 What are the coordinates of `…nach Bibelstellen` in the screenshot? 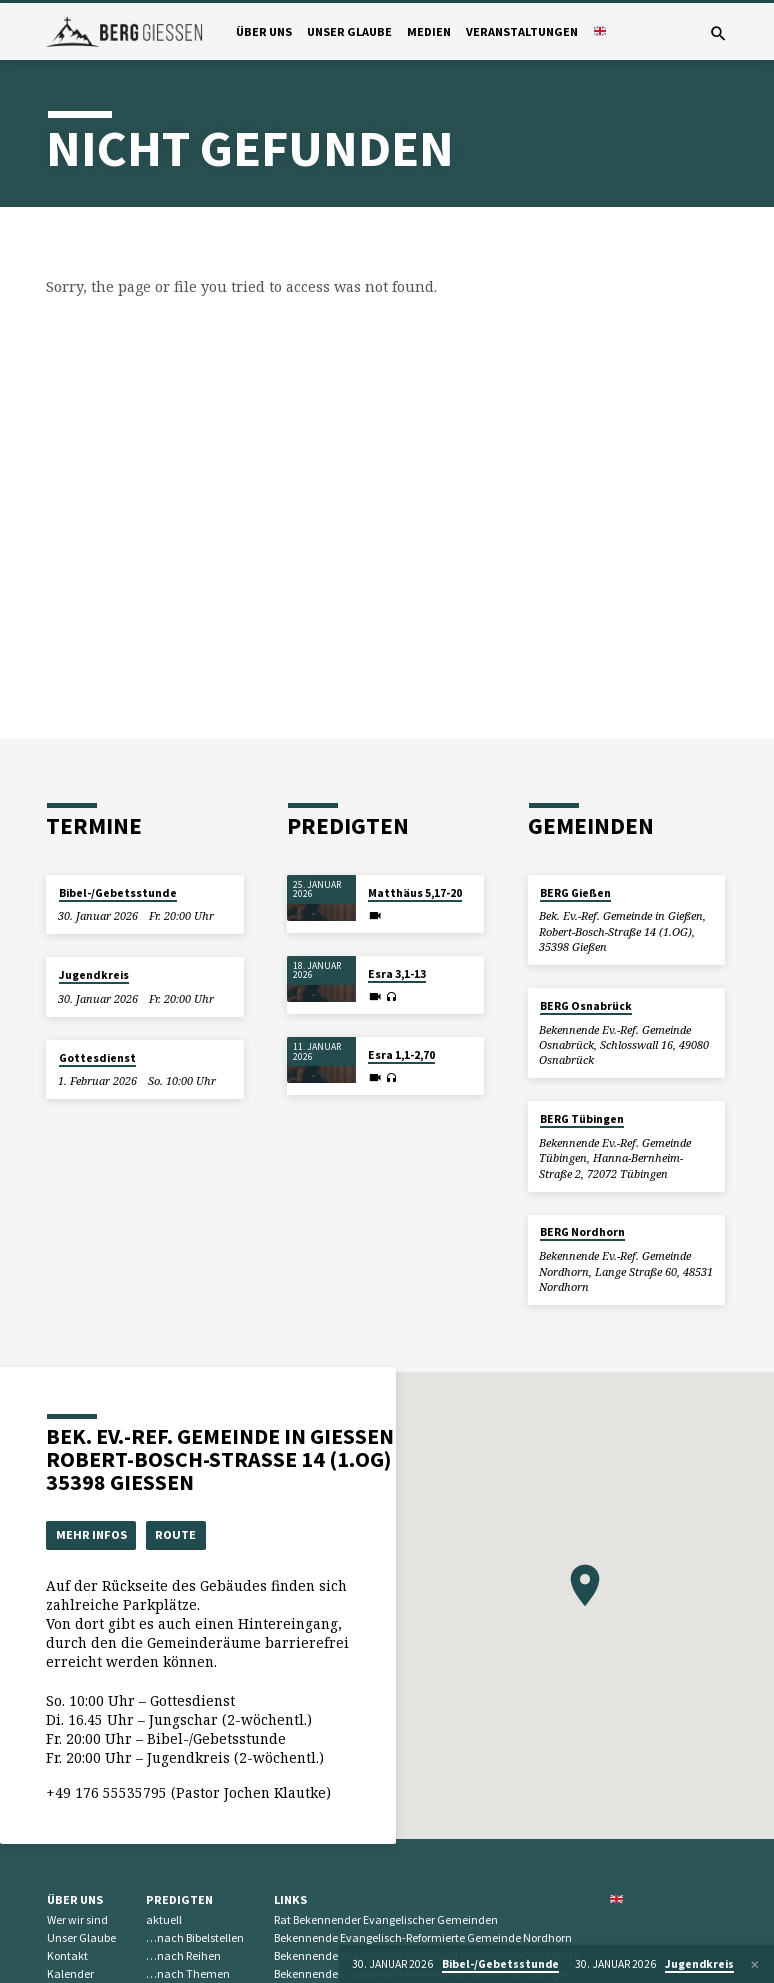 It's located at (195, 1938).